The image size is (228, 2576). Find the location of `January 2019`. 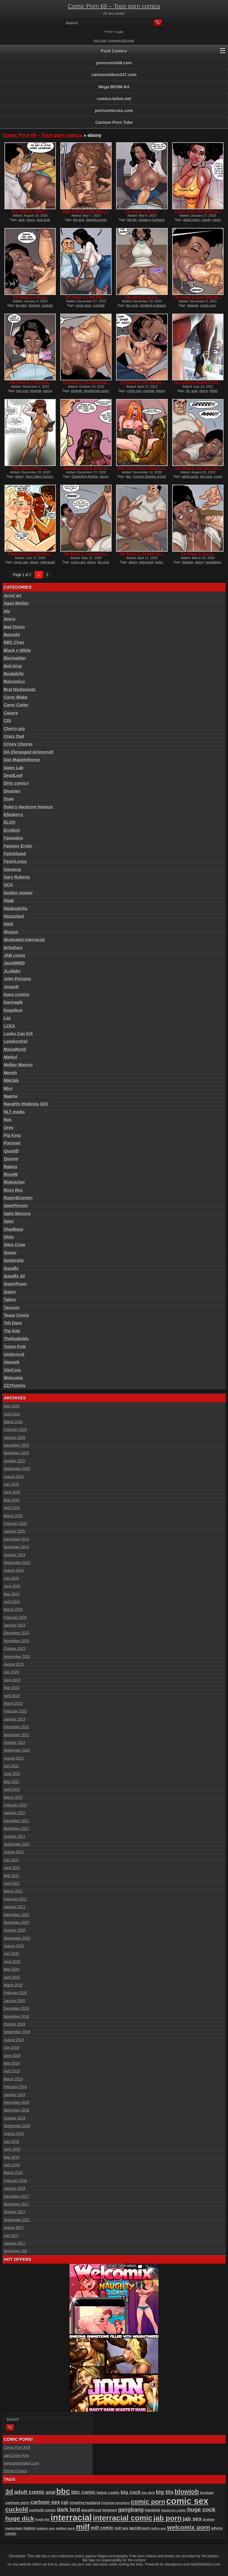

January 2019 is located at coordinates (15, 2095).